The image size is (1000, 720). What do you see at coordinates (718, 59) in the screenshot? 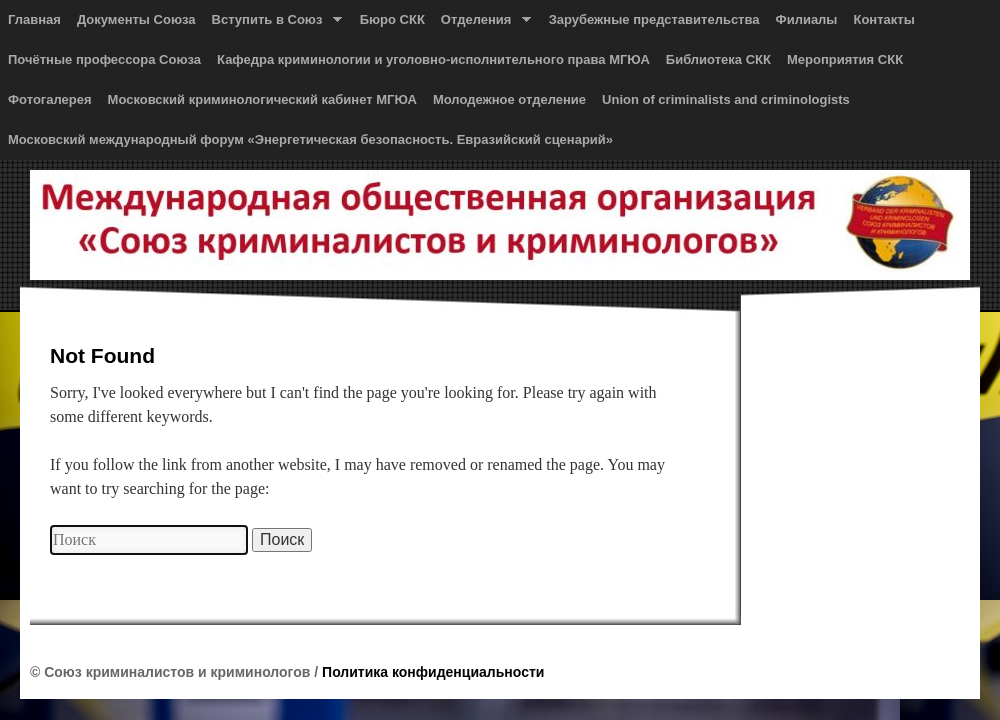
I see `Библиотека СКК` at bounding box center [718, 59].